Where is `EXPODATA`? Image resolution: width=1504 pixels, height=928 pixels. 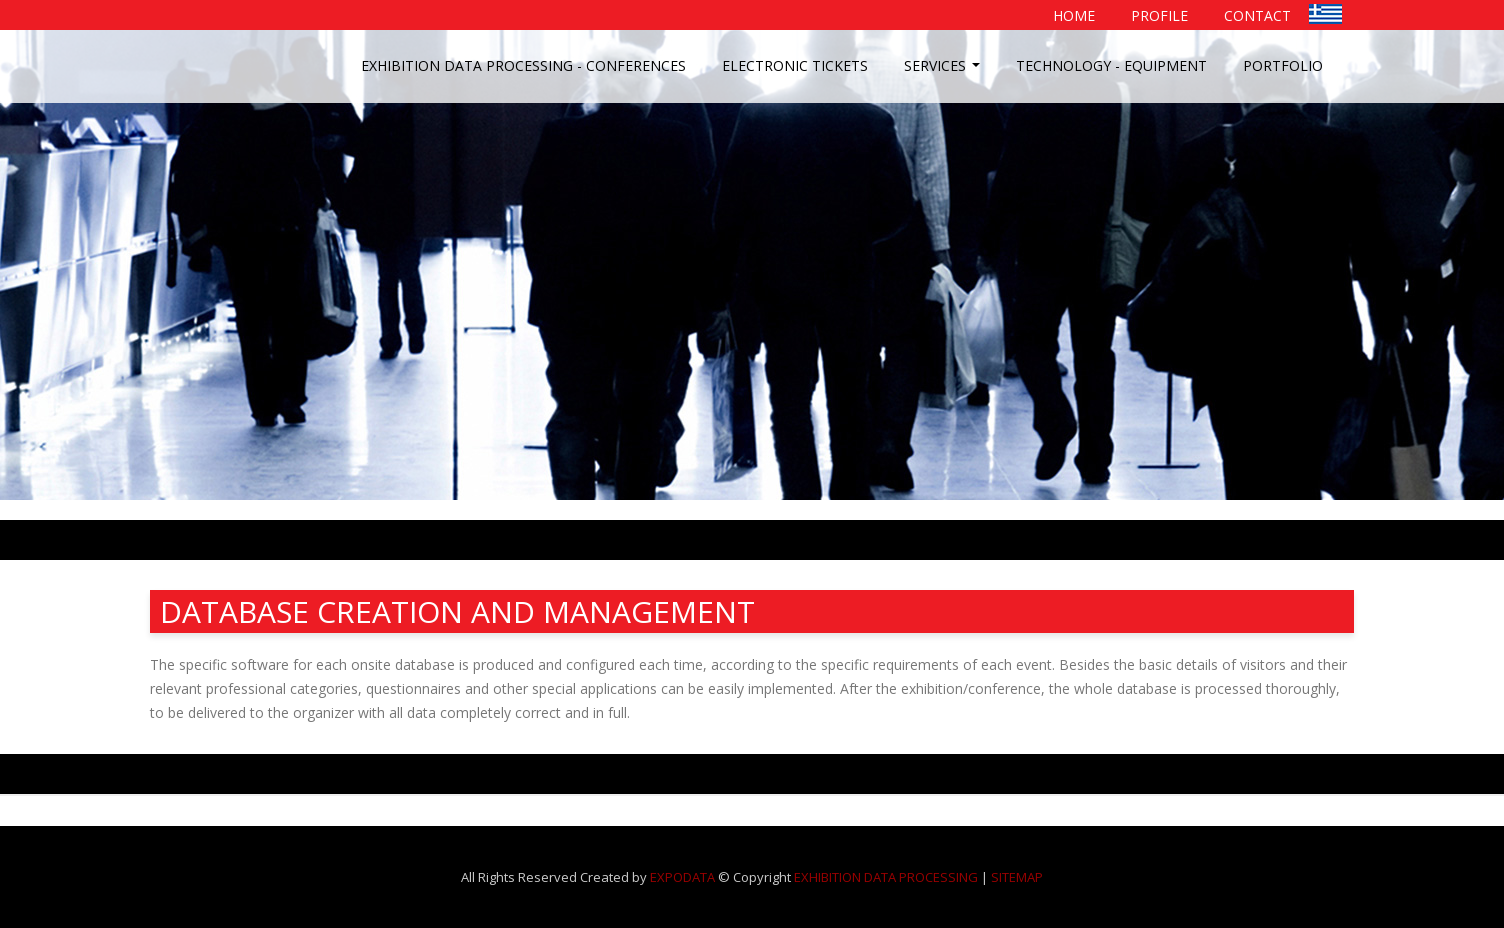 EXPODATA is located at coordinates (682, 877).